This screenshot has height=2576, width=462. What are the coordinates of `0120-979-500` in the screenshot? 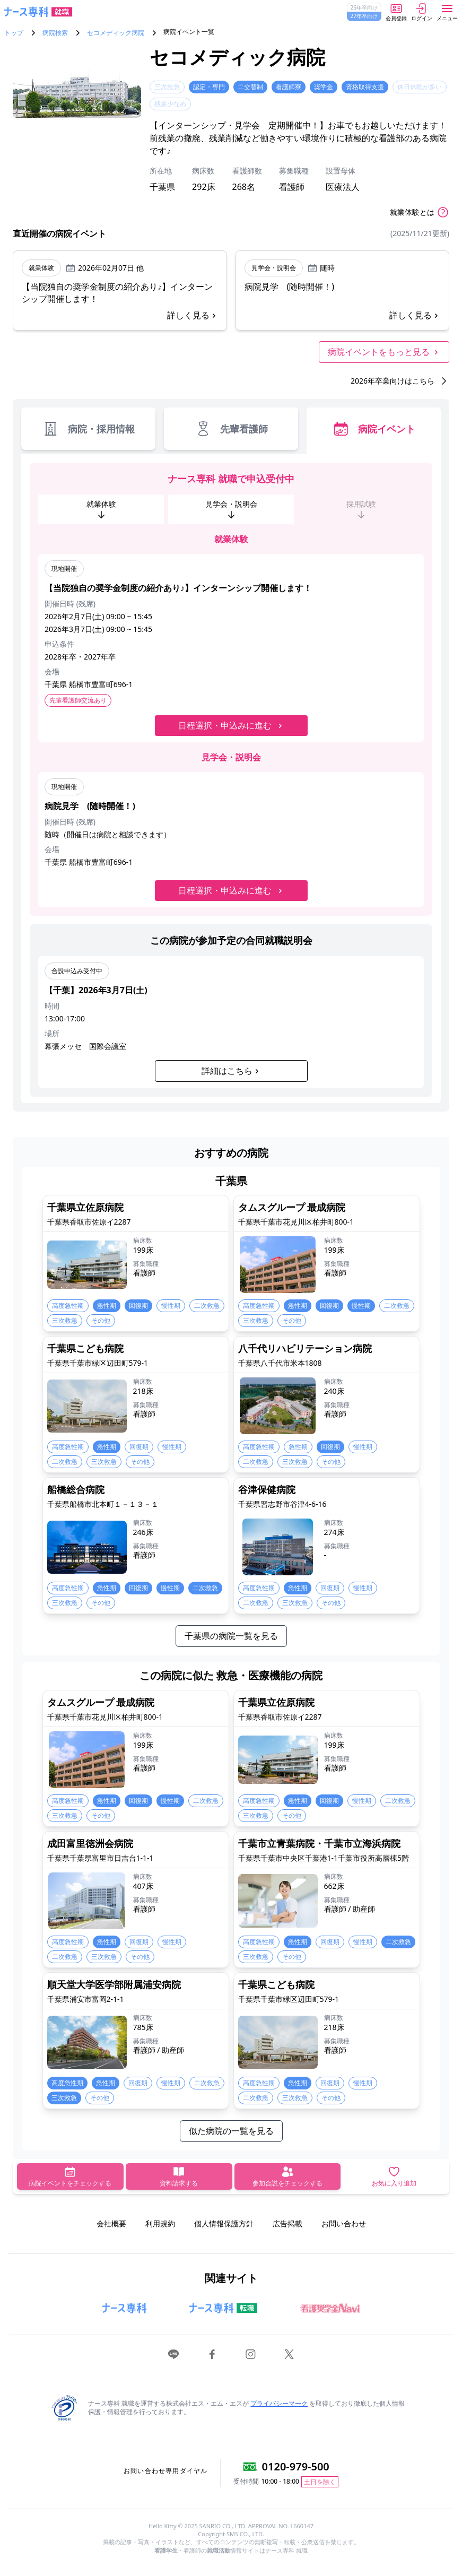 It's located at (295, 2466).